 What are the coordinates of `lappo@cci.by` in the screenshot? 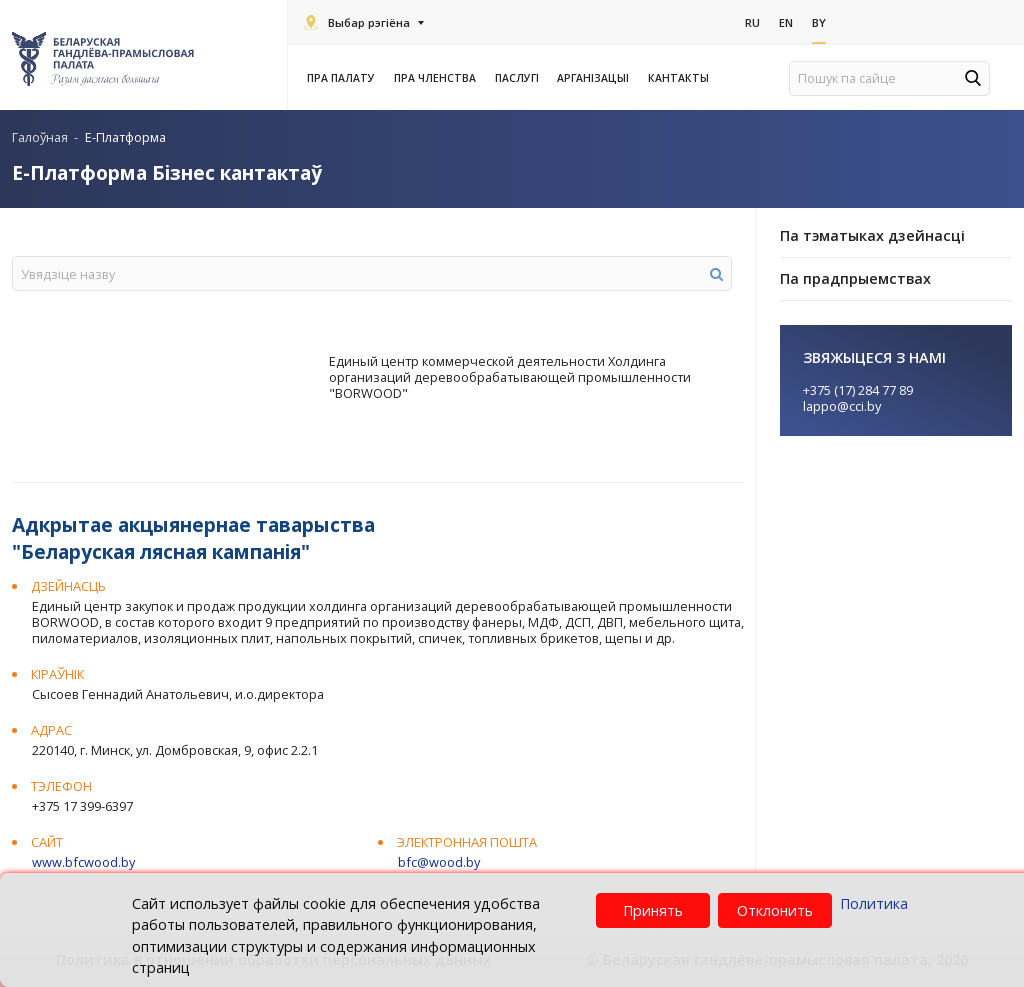 It's located at (842, 406).